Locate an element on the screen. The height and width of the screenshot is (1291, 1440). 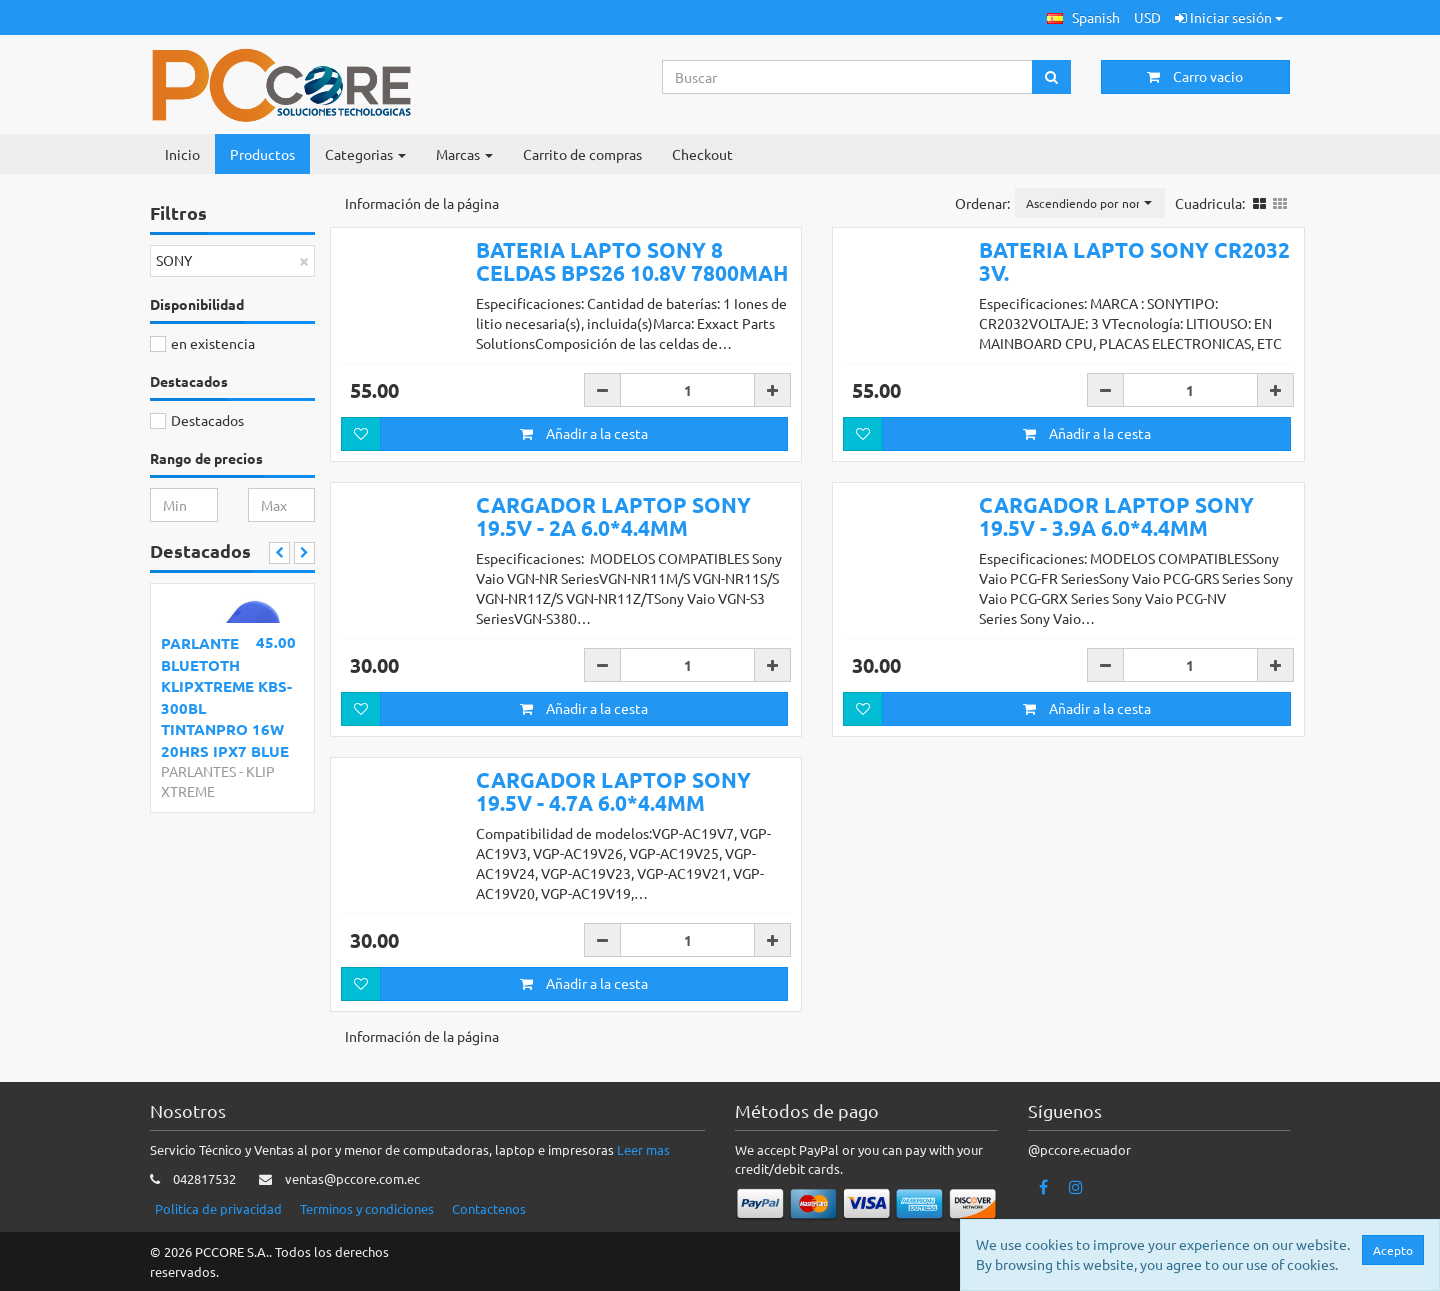
Politica de privacidad is located at coordinates (218, 1208).